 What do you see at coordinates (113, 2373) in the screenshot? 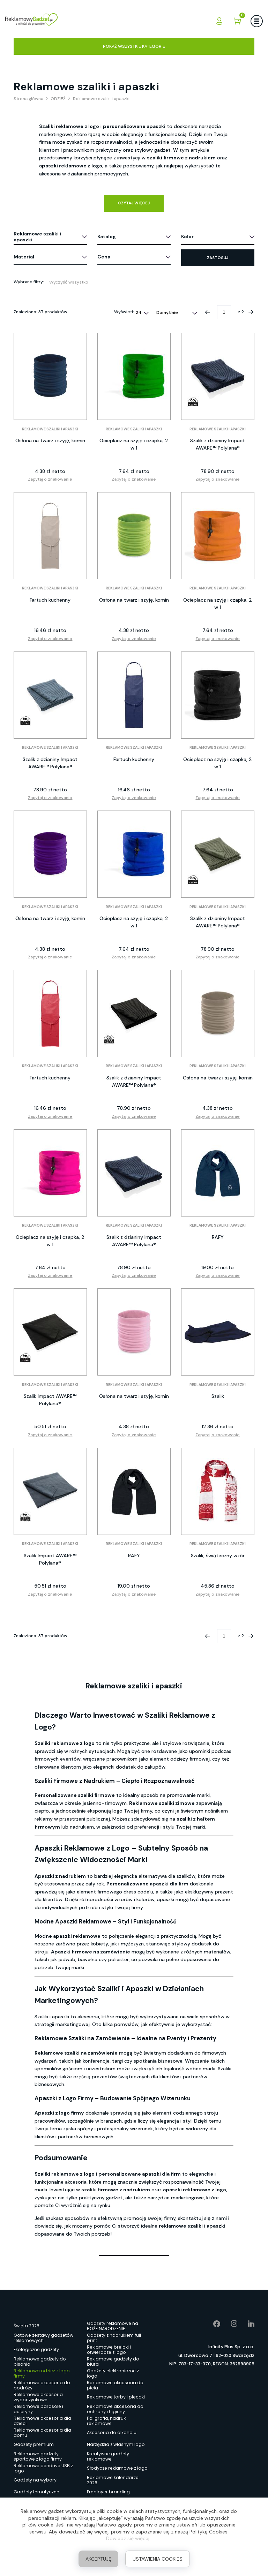
I see `Gadżety elektroniczne z logo` at bounding box center [113, 2373].